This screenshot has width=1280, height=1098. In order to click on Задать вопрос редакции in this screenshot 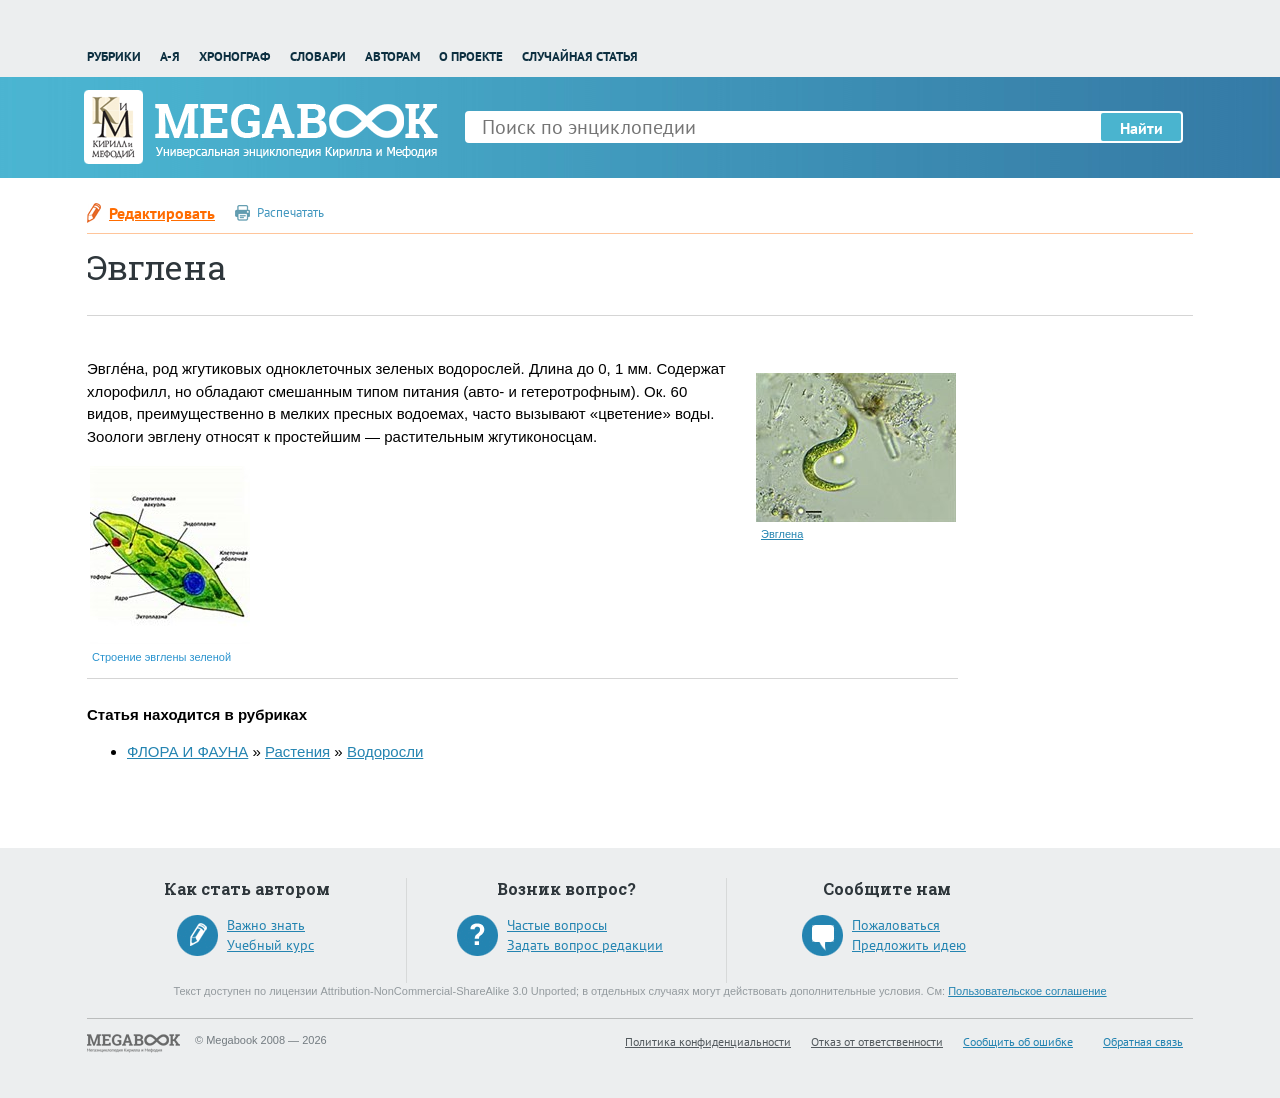, I will do `click(585, 945)`.